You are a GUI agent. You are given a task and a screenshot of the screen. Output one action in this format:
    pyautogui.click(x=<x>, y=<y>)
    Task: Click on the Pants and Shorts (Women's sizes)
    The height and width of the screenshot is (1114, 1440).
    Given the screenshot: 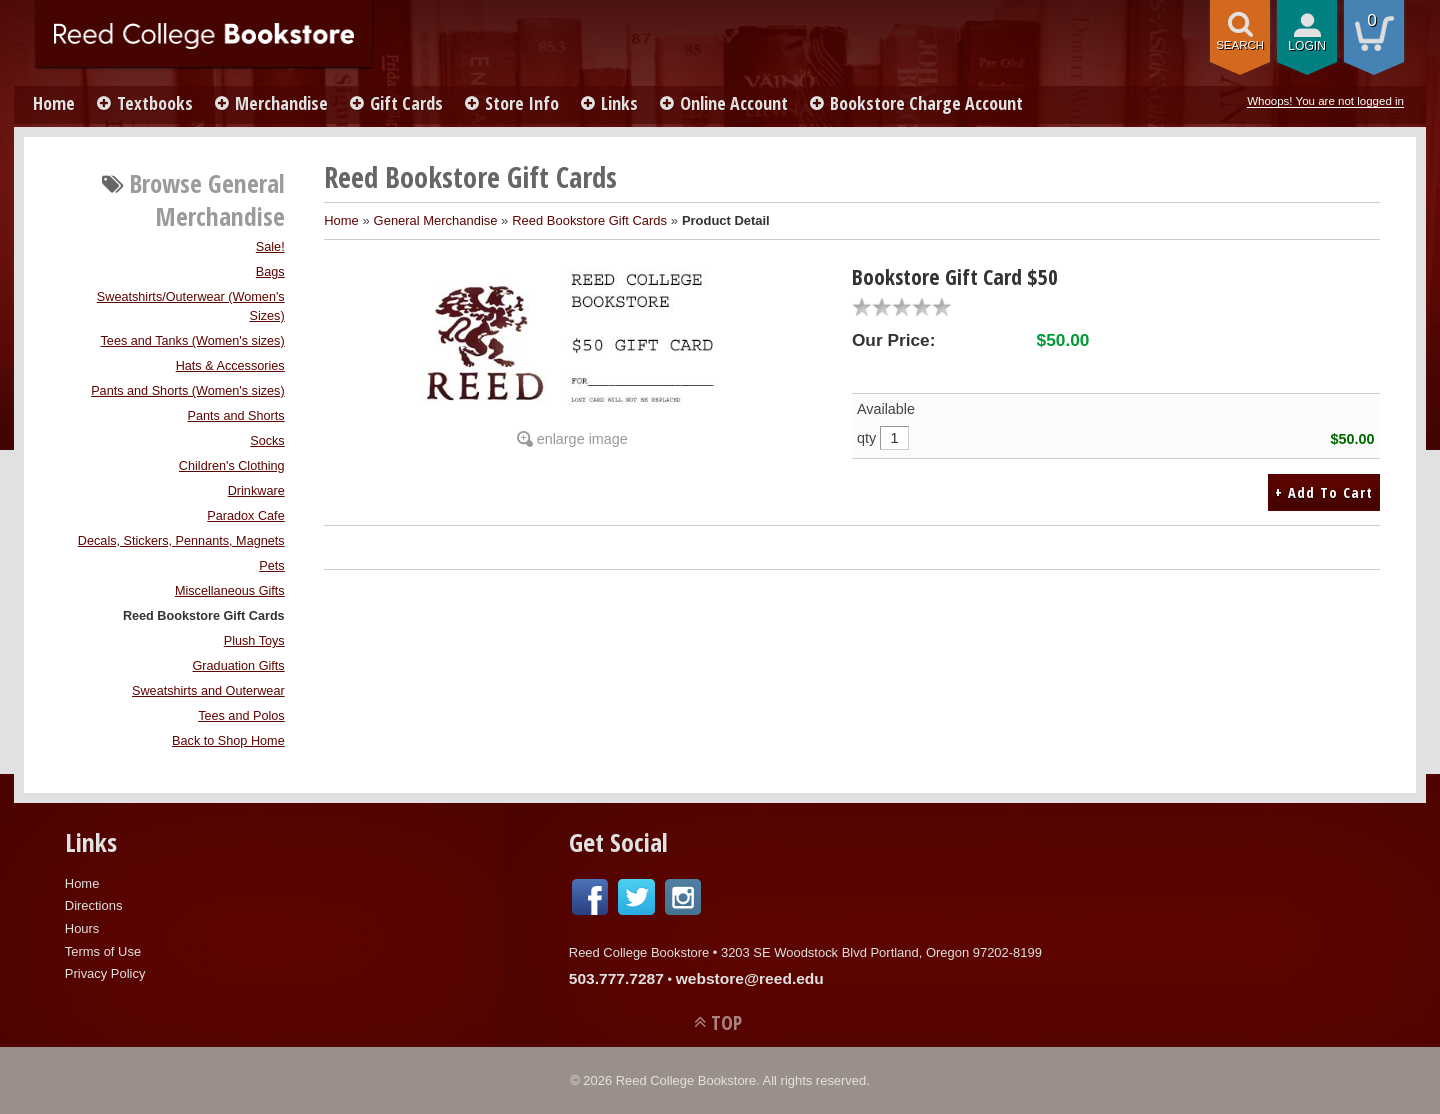 What is the action you would take?
    pyautogui.click(x=188, y=391)
    